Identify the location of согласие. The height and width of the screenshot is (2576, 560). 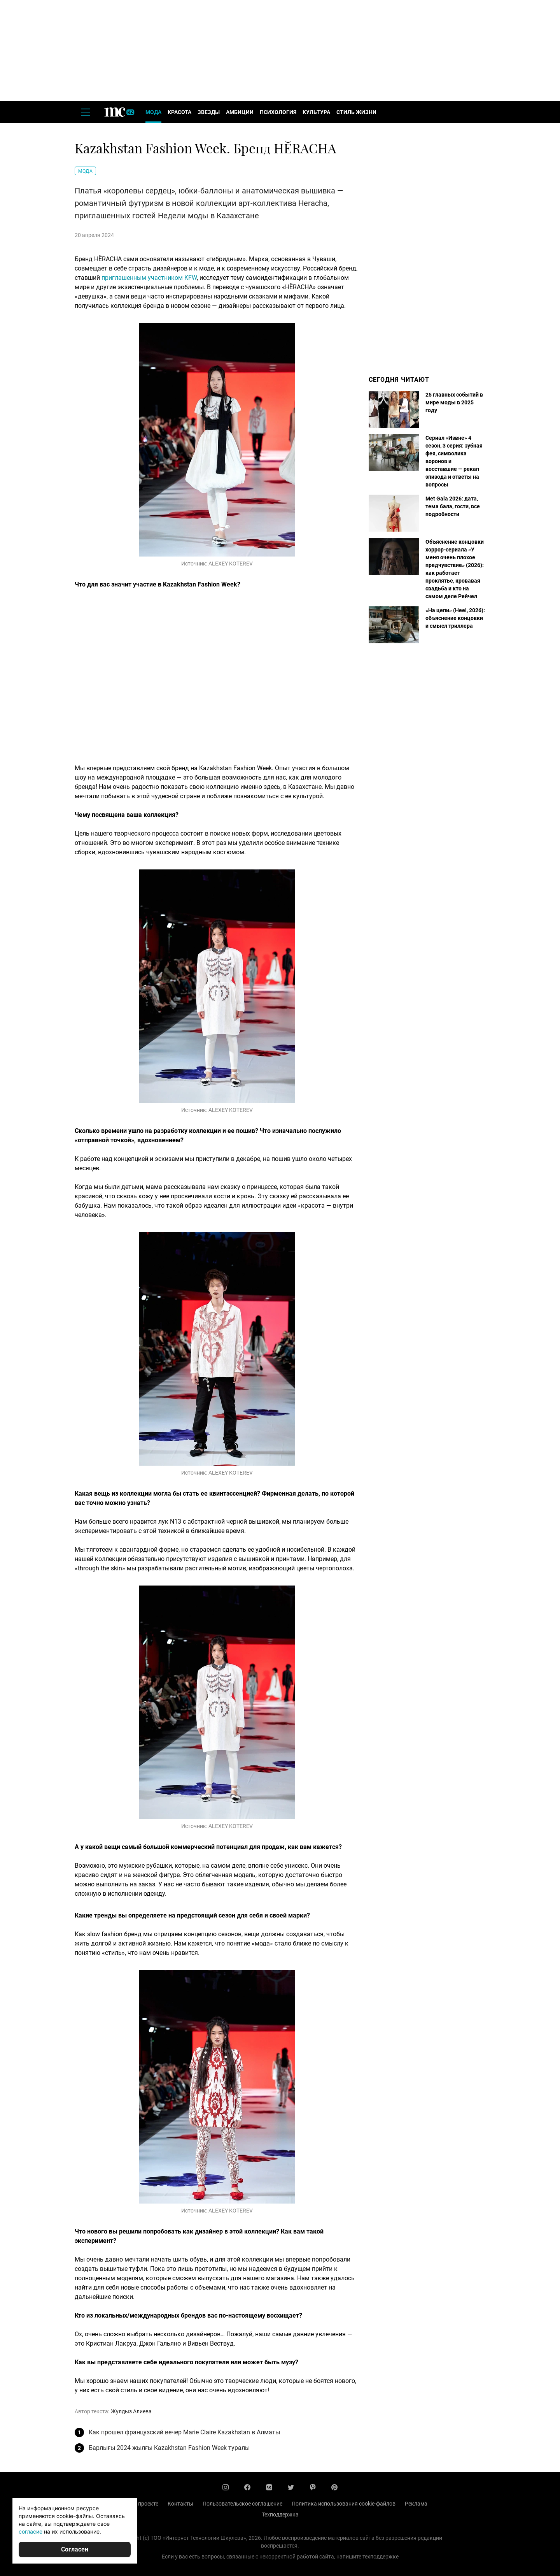
(30, 2531).